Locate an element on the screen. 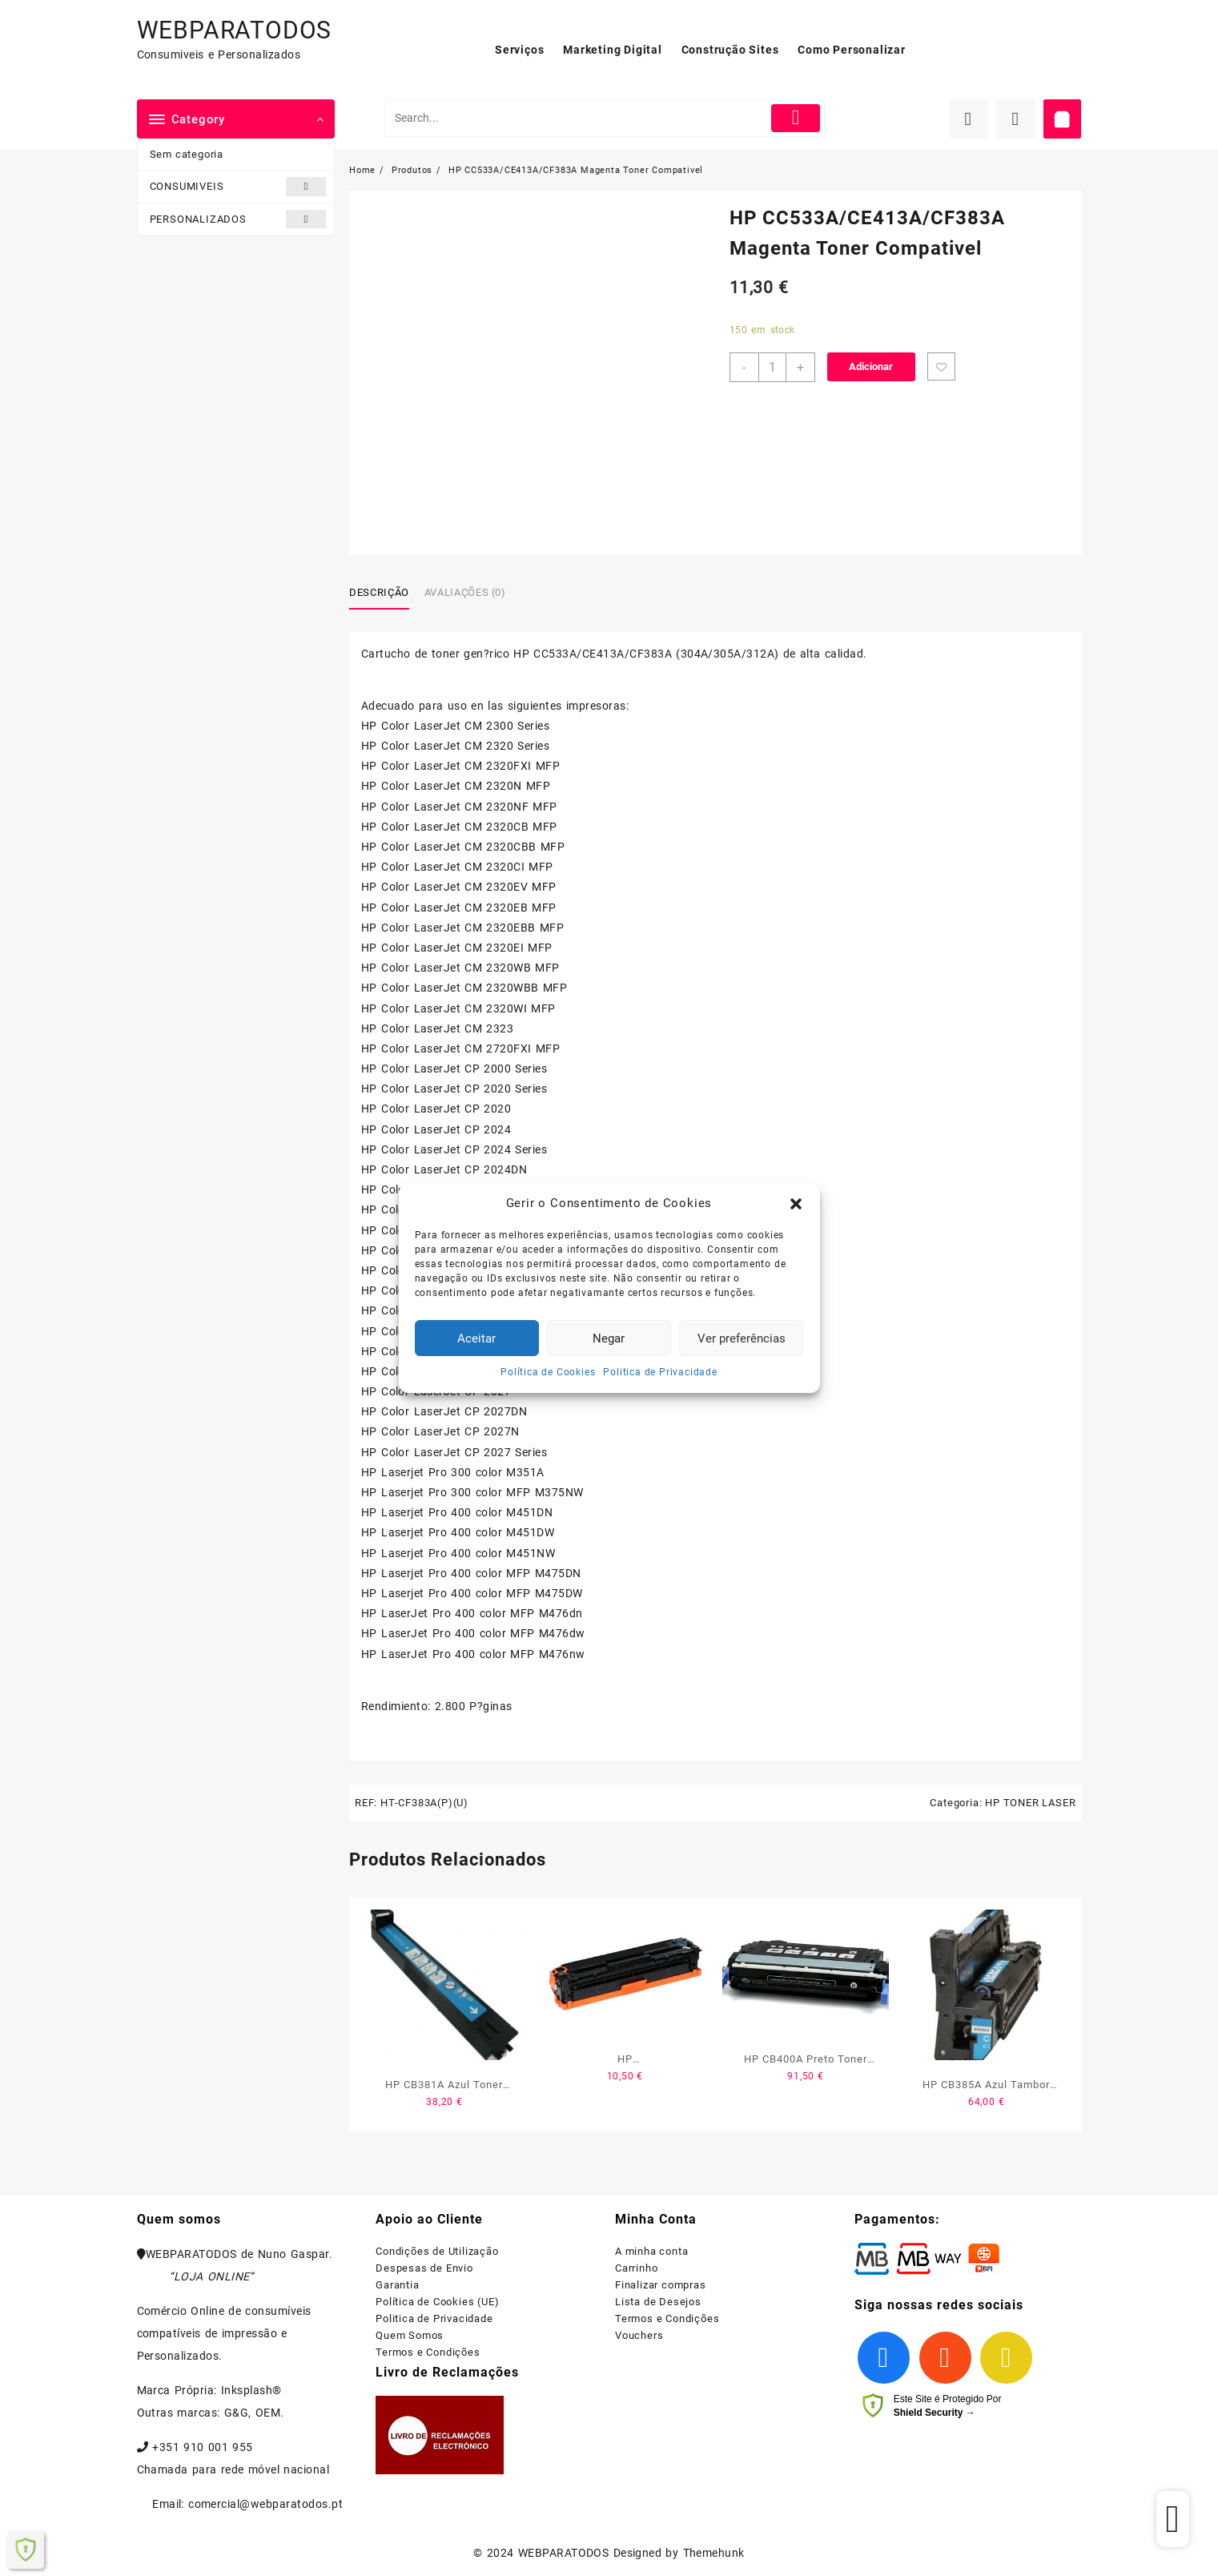 The width and height of the screenshot is (1218, 2576). Carrinho is located at coordinates (636, 2268).